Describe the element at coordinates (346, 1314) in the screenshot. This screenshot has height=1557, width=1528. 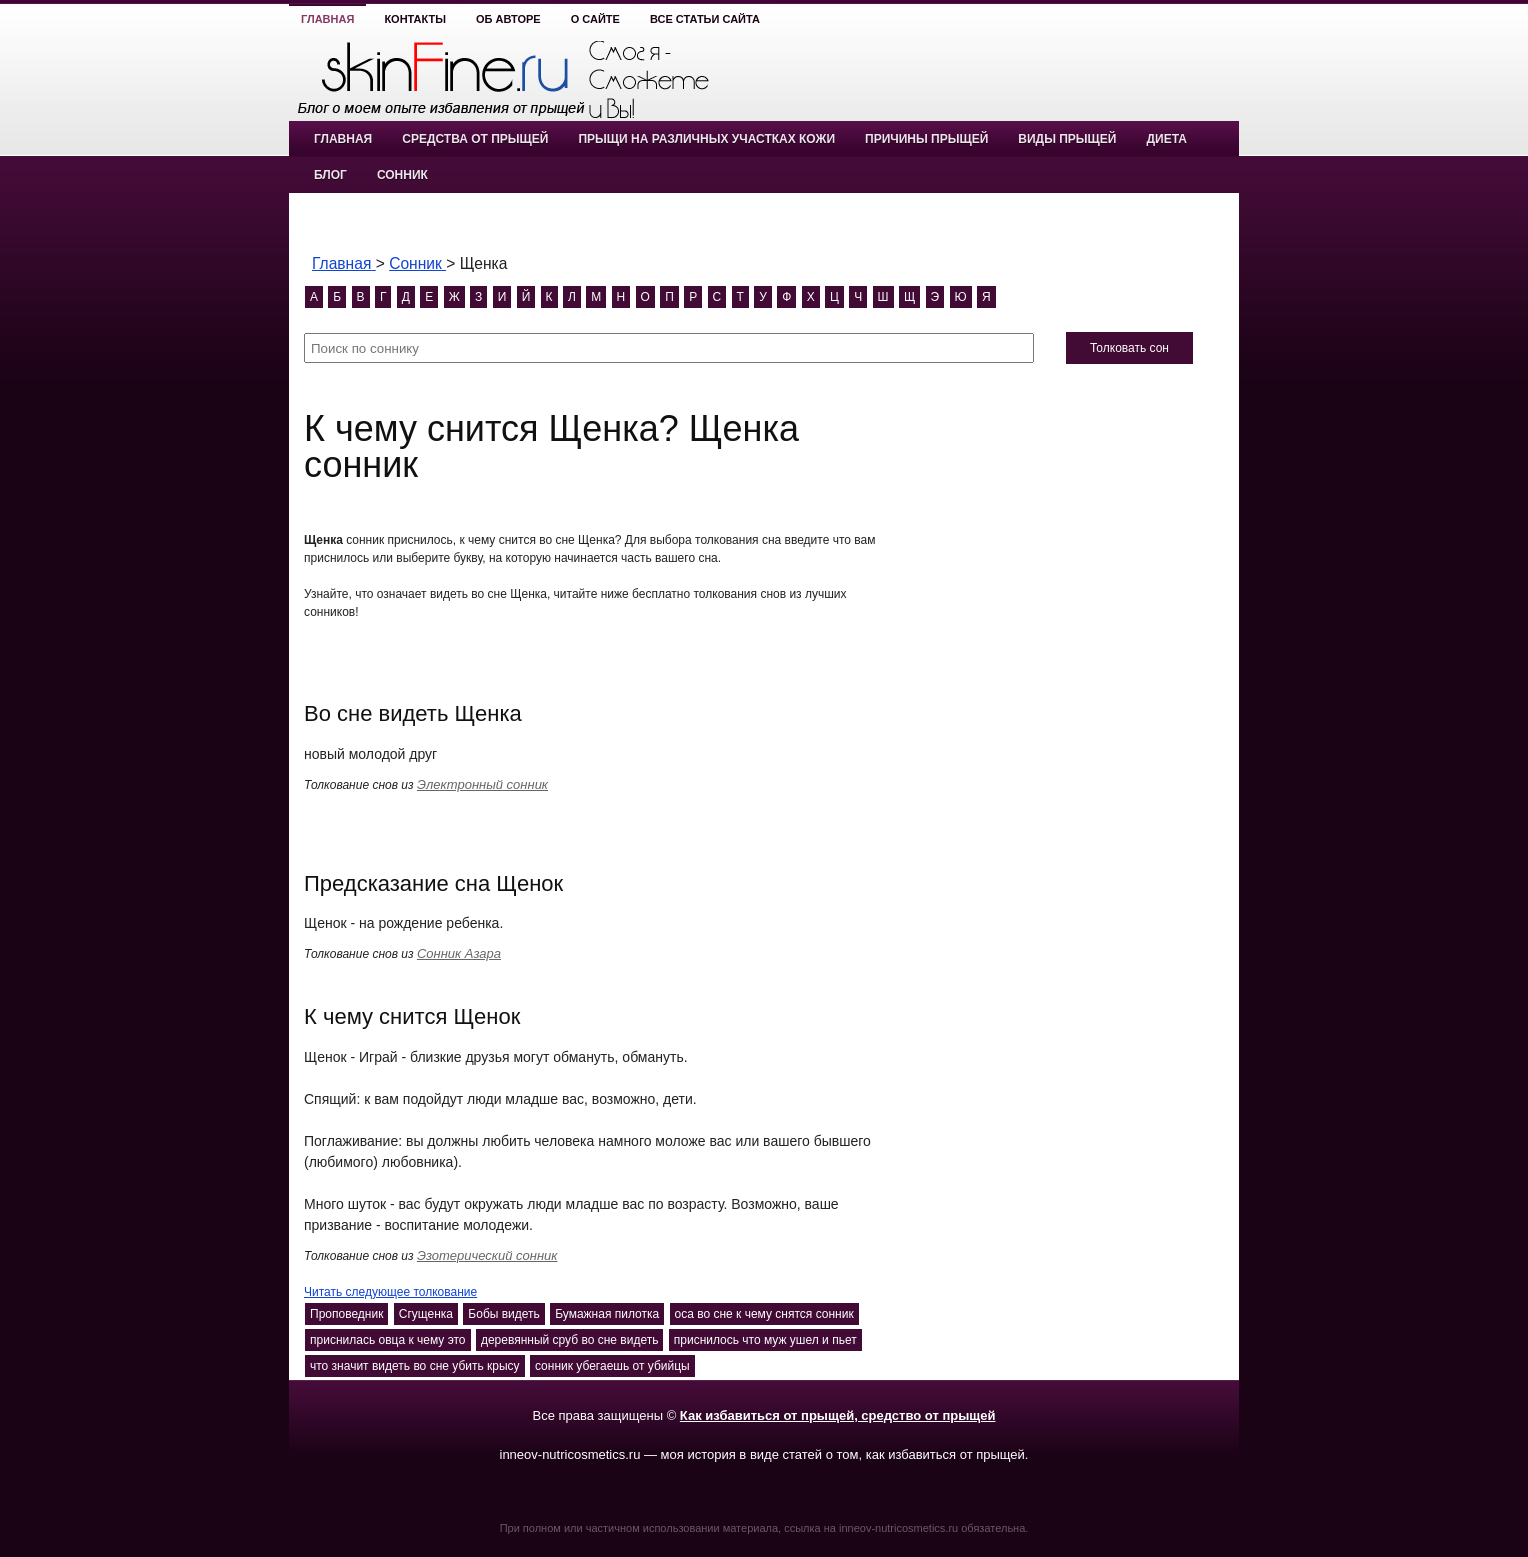
I see `Проповедник` at that location.